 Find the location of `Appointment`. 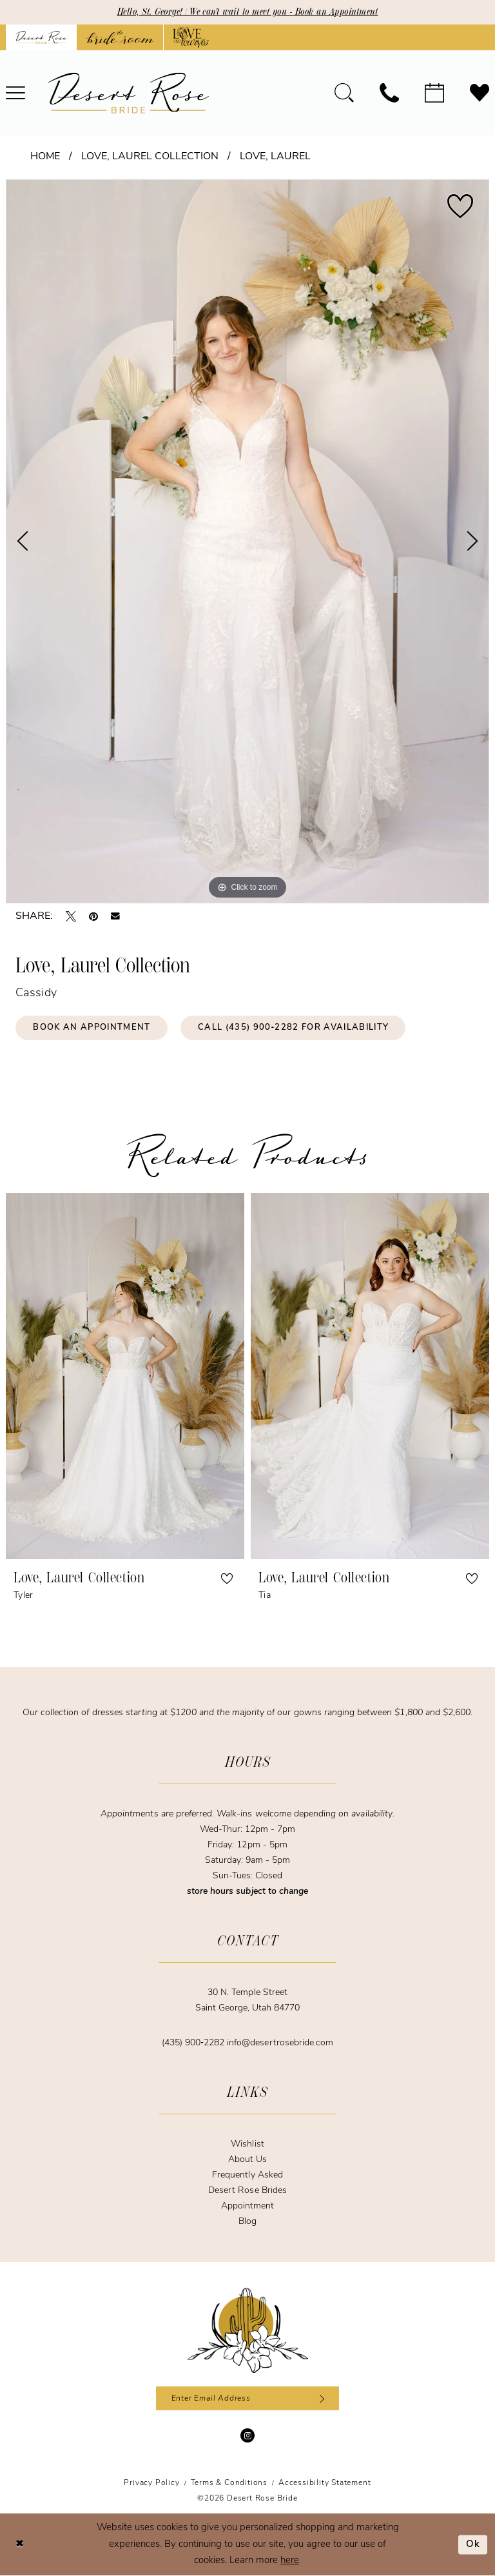

Appointment is located at coordinates (247, 2206).